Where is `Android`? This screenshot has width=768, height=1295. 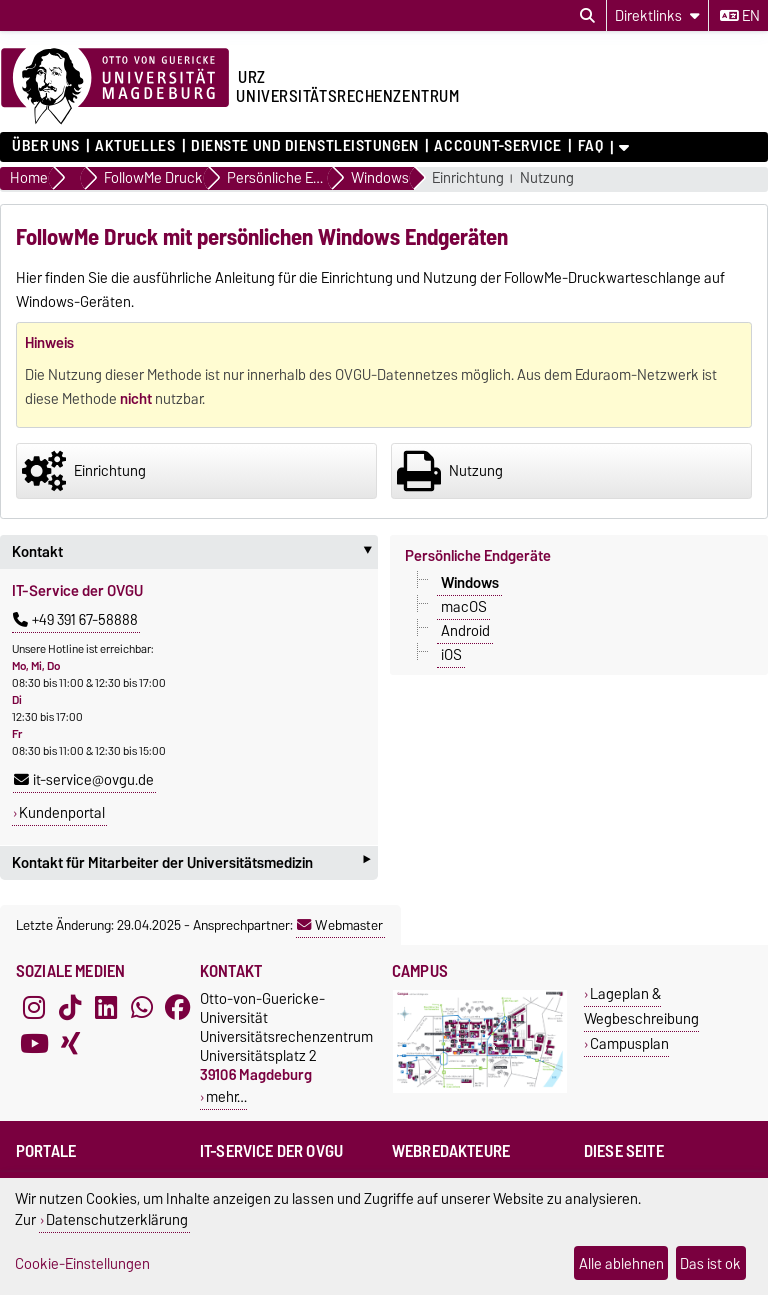 Android is located at coordinates (465, 631).